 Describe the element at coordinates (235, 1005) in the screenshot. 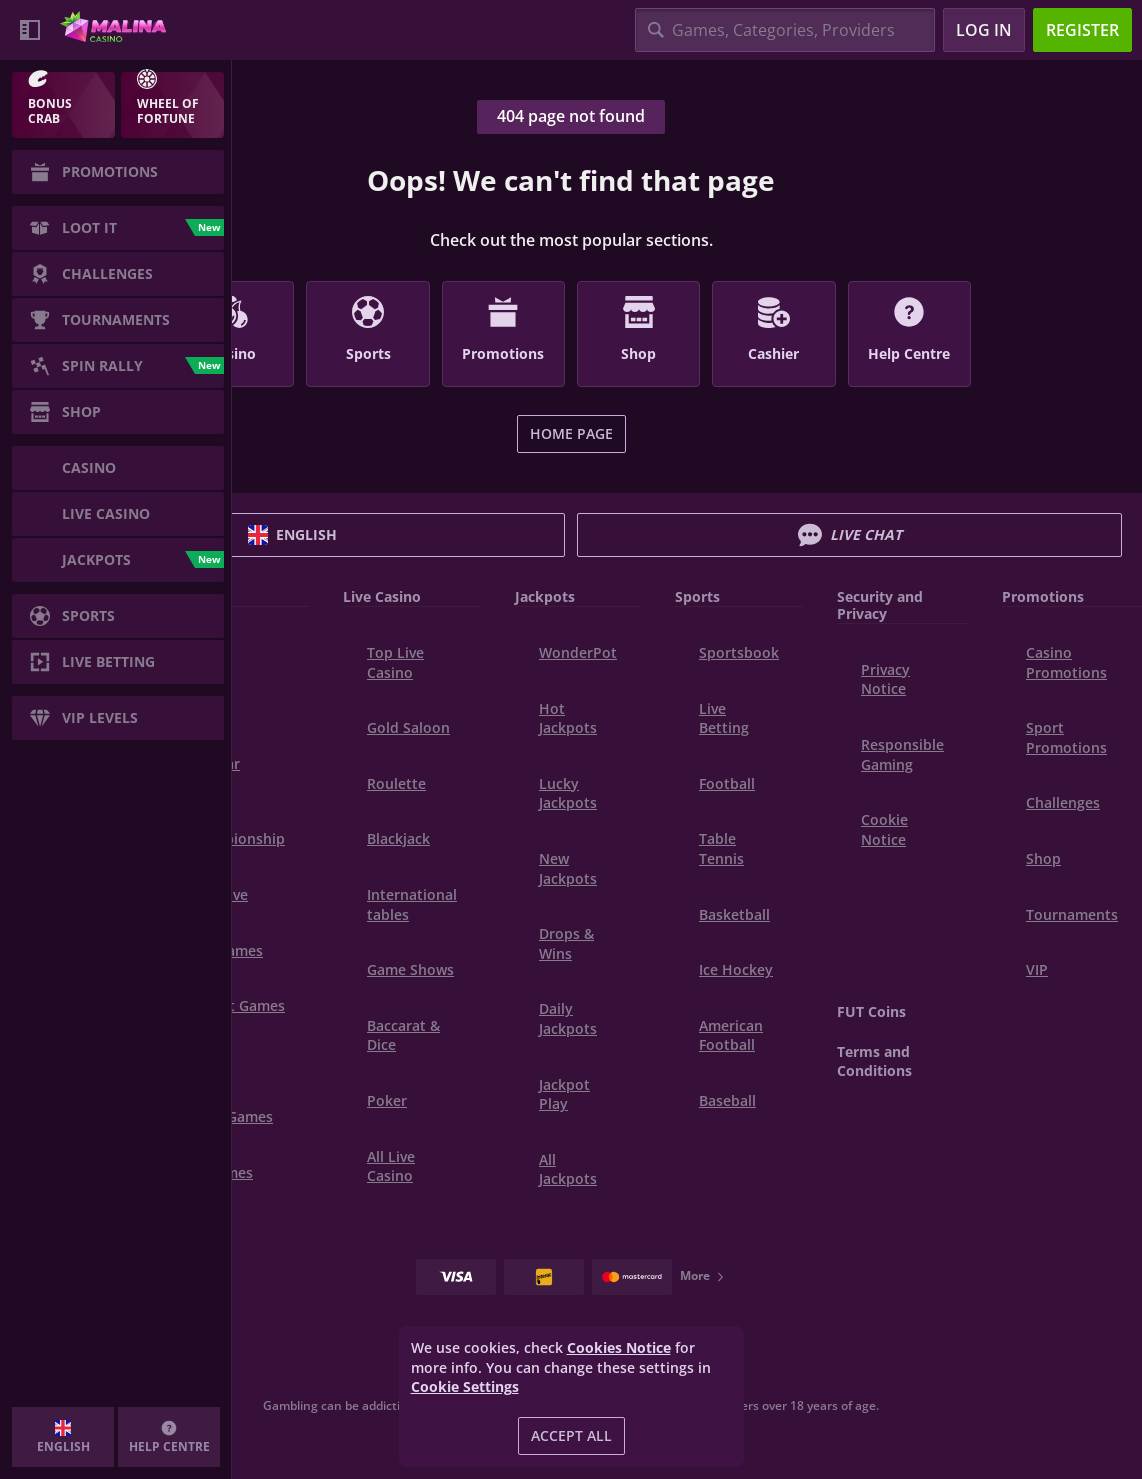

I see `Instant Games` at that location.